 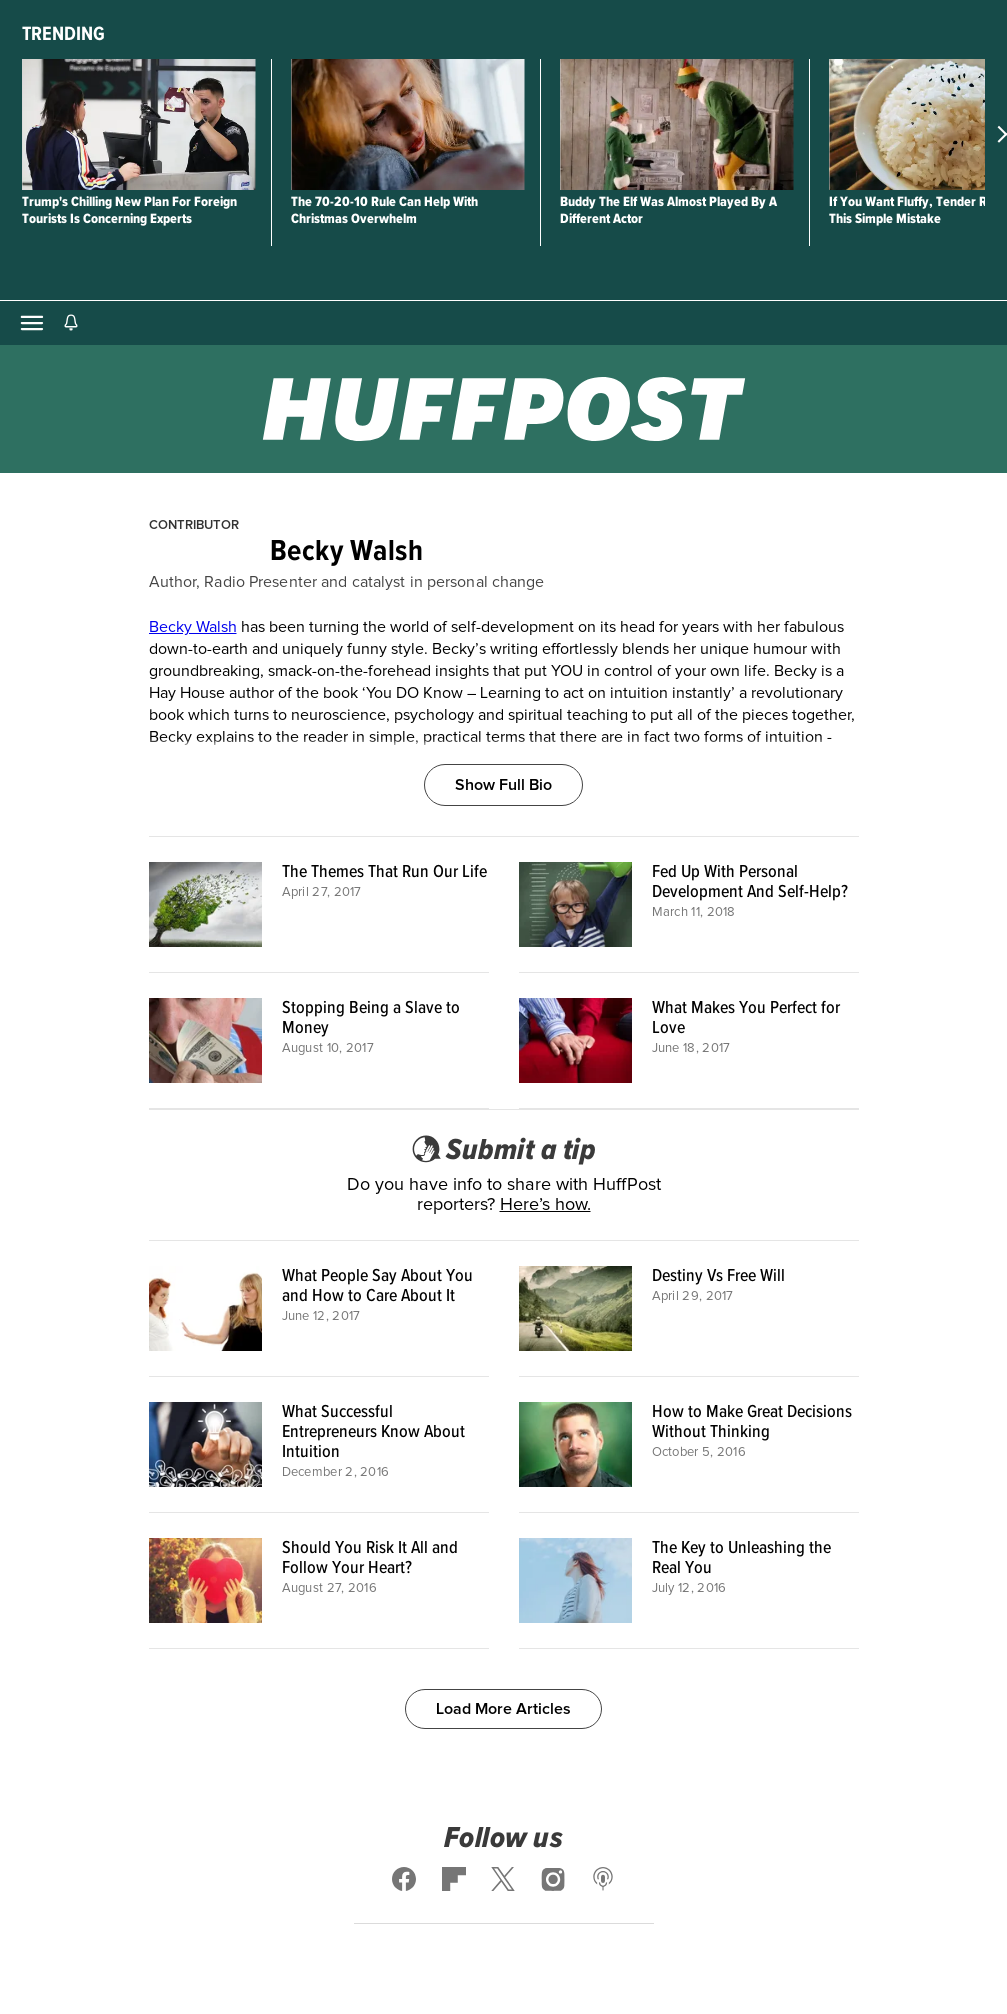 I want to click on [Open main menu], so click(x=32, y=323).